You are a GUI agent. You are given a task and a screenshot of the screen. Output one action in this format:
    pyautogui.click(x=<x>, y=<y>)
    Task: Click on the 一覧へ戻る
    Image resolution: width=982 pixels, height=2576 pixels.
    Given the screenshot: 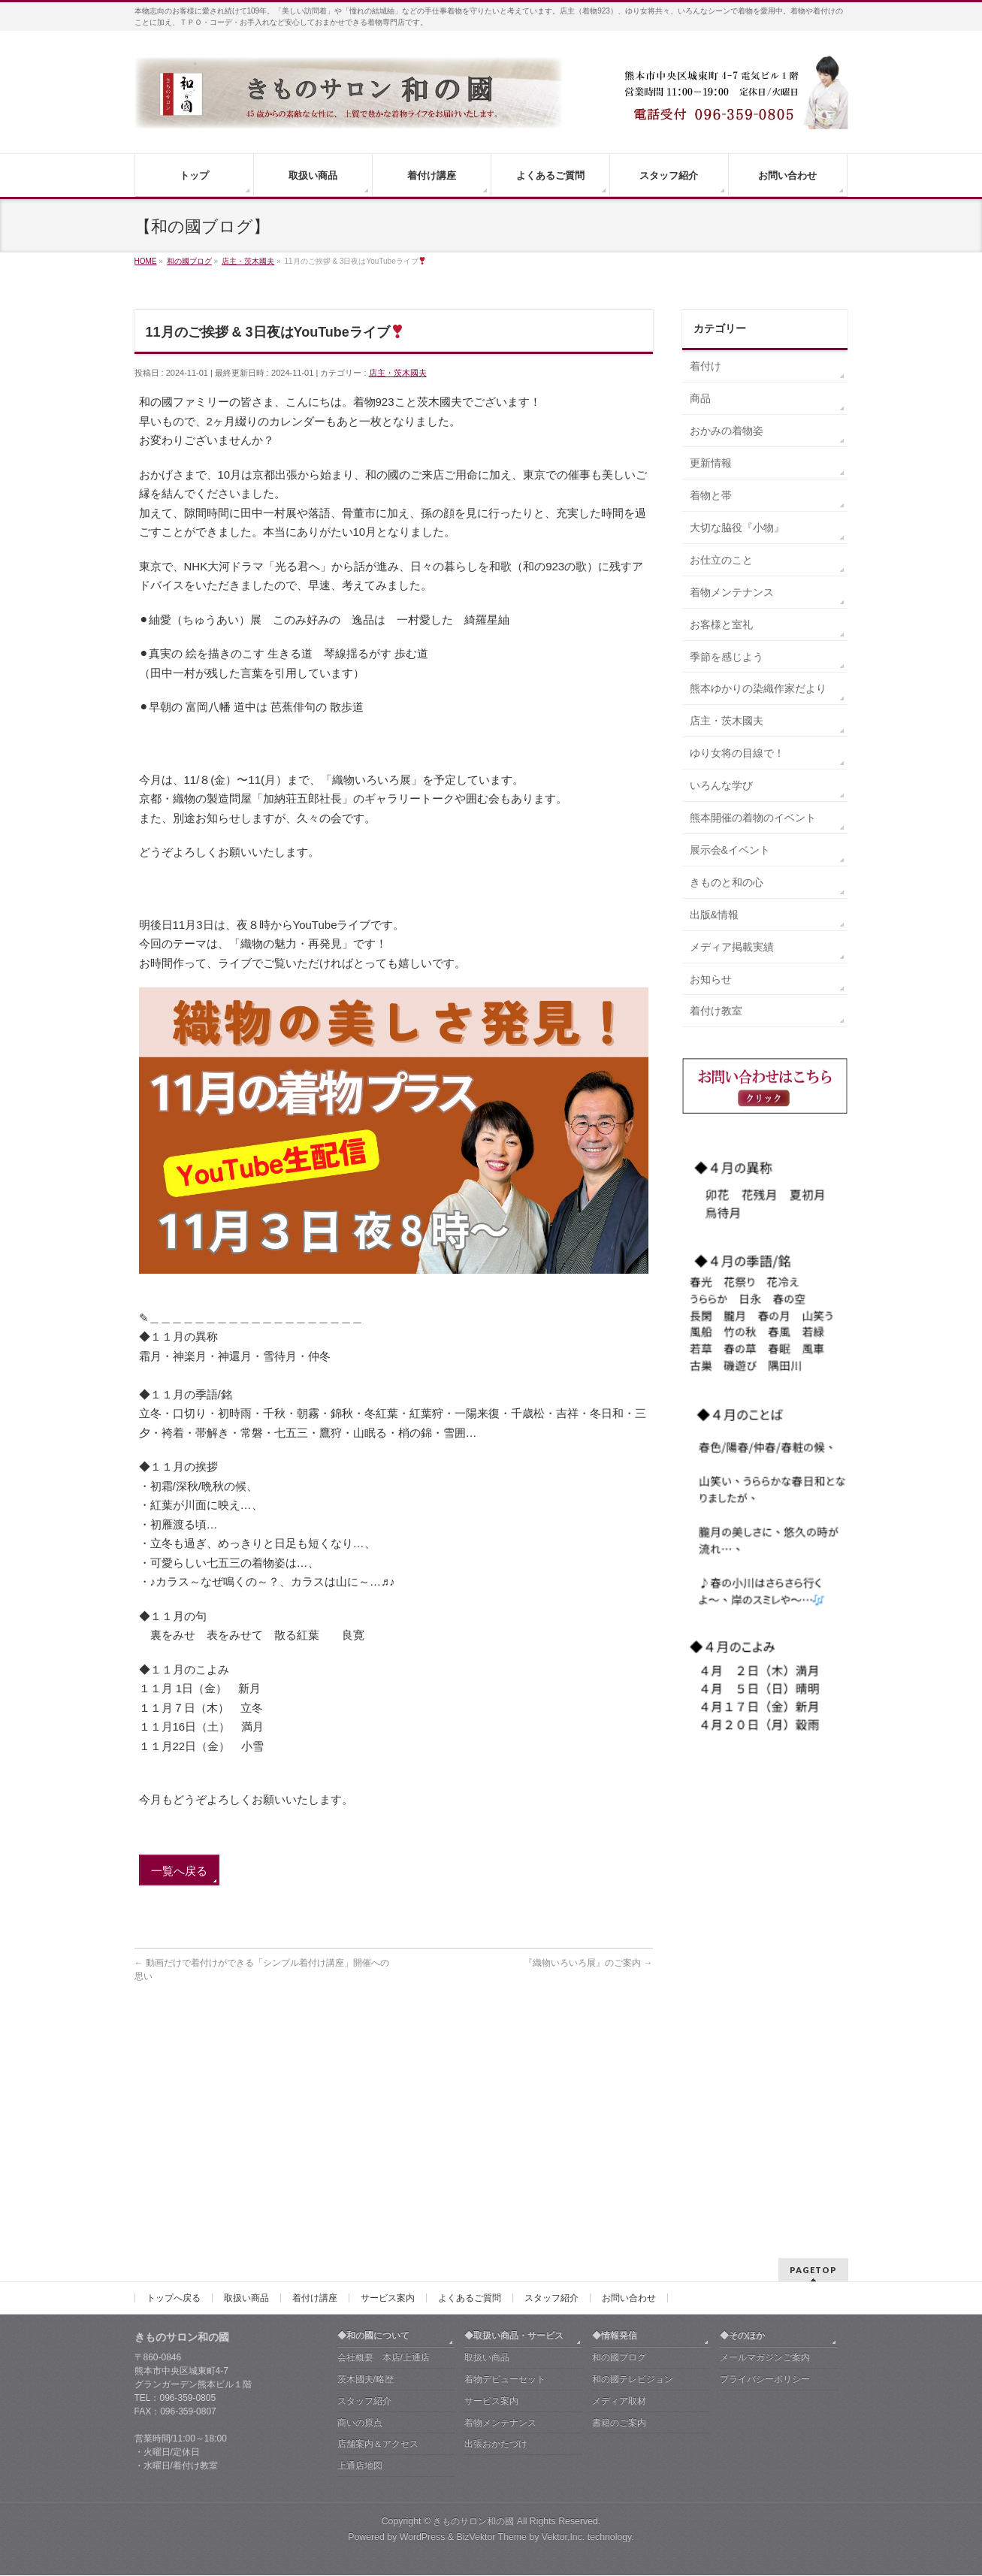 What is the action you would take?
    pyautogui.click(x=179, y=1870)
    